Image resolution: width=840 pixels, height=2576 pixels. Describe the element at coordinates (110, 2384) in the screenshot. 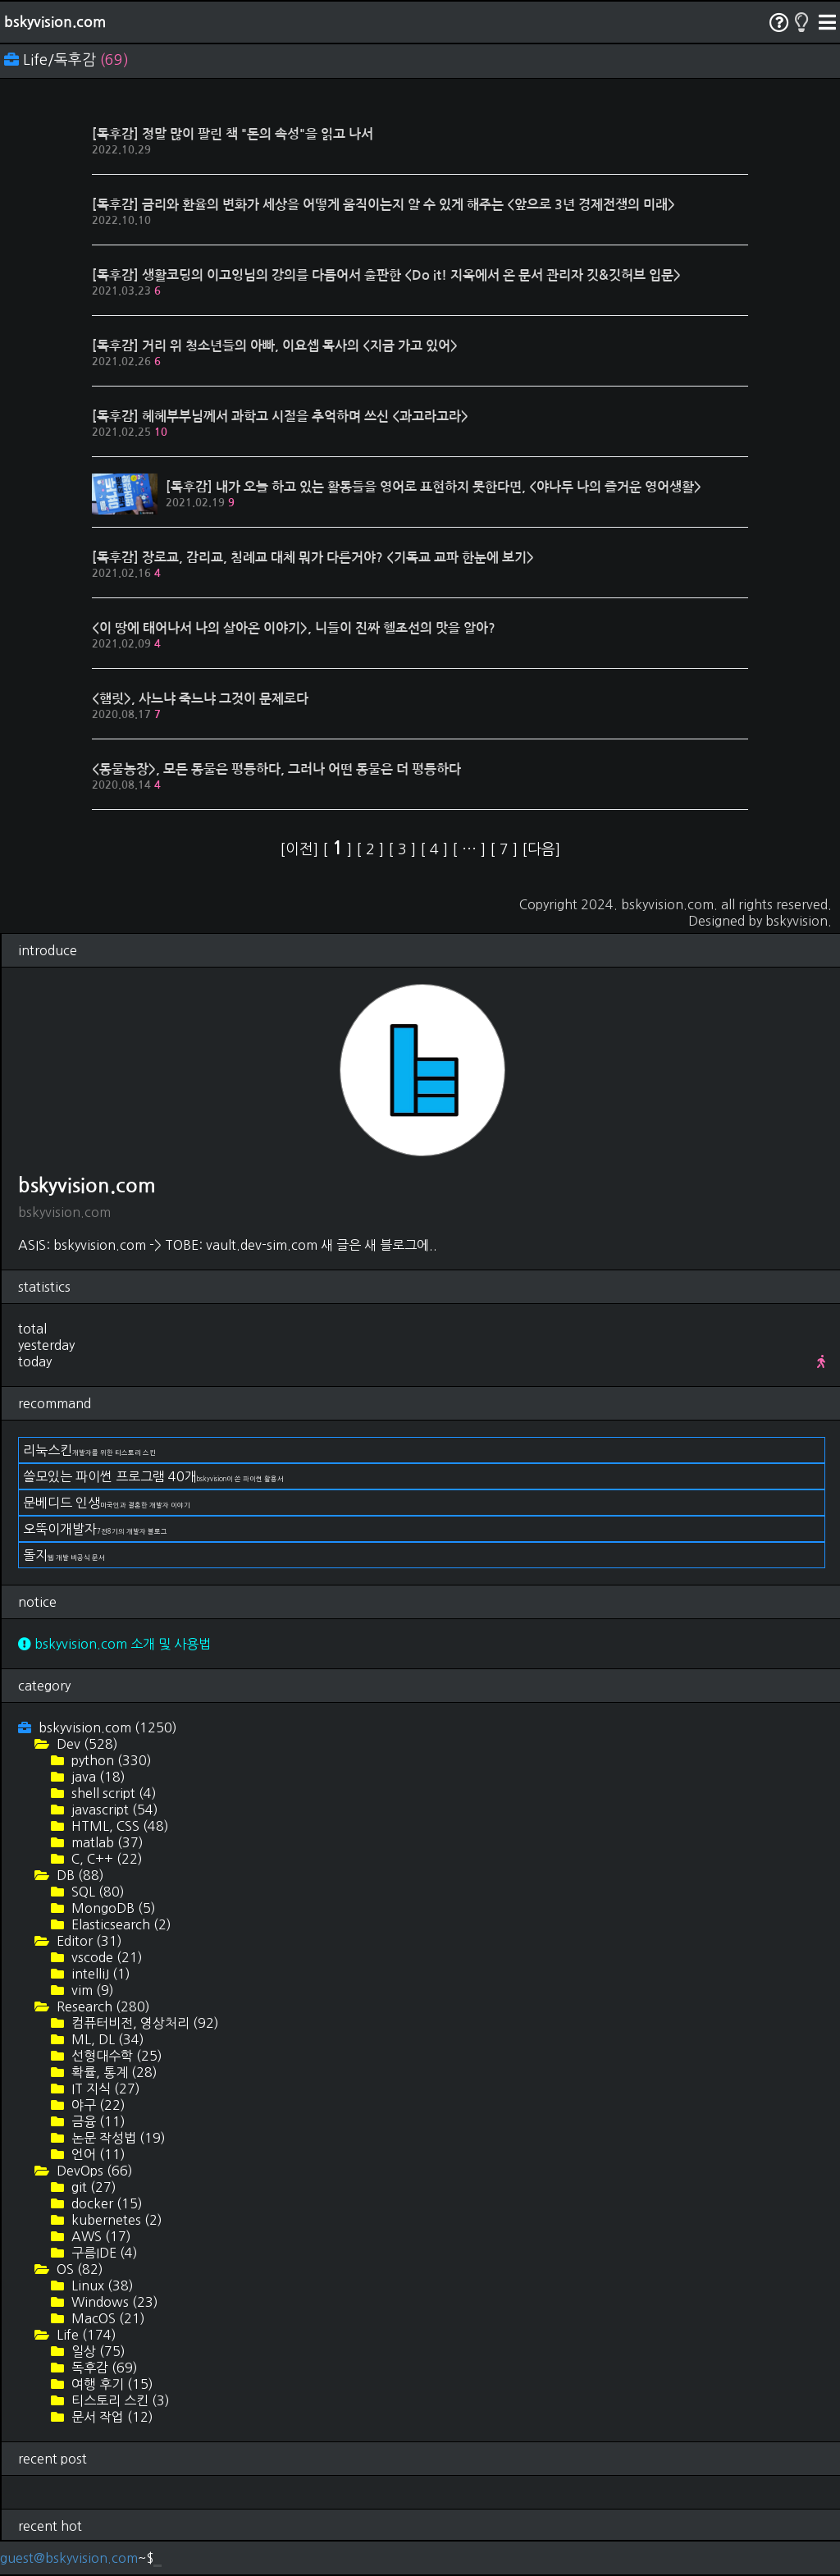

I see `여행 후기` at that location.